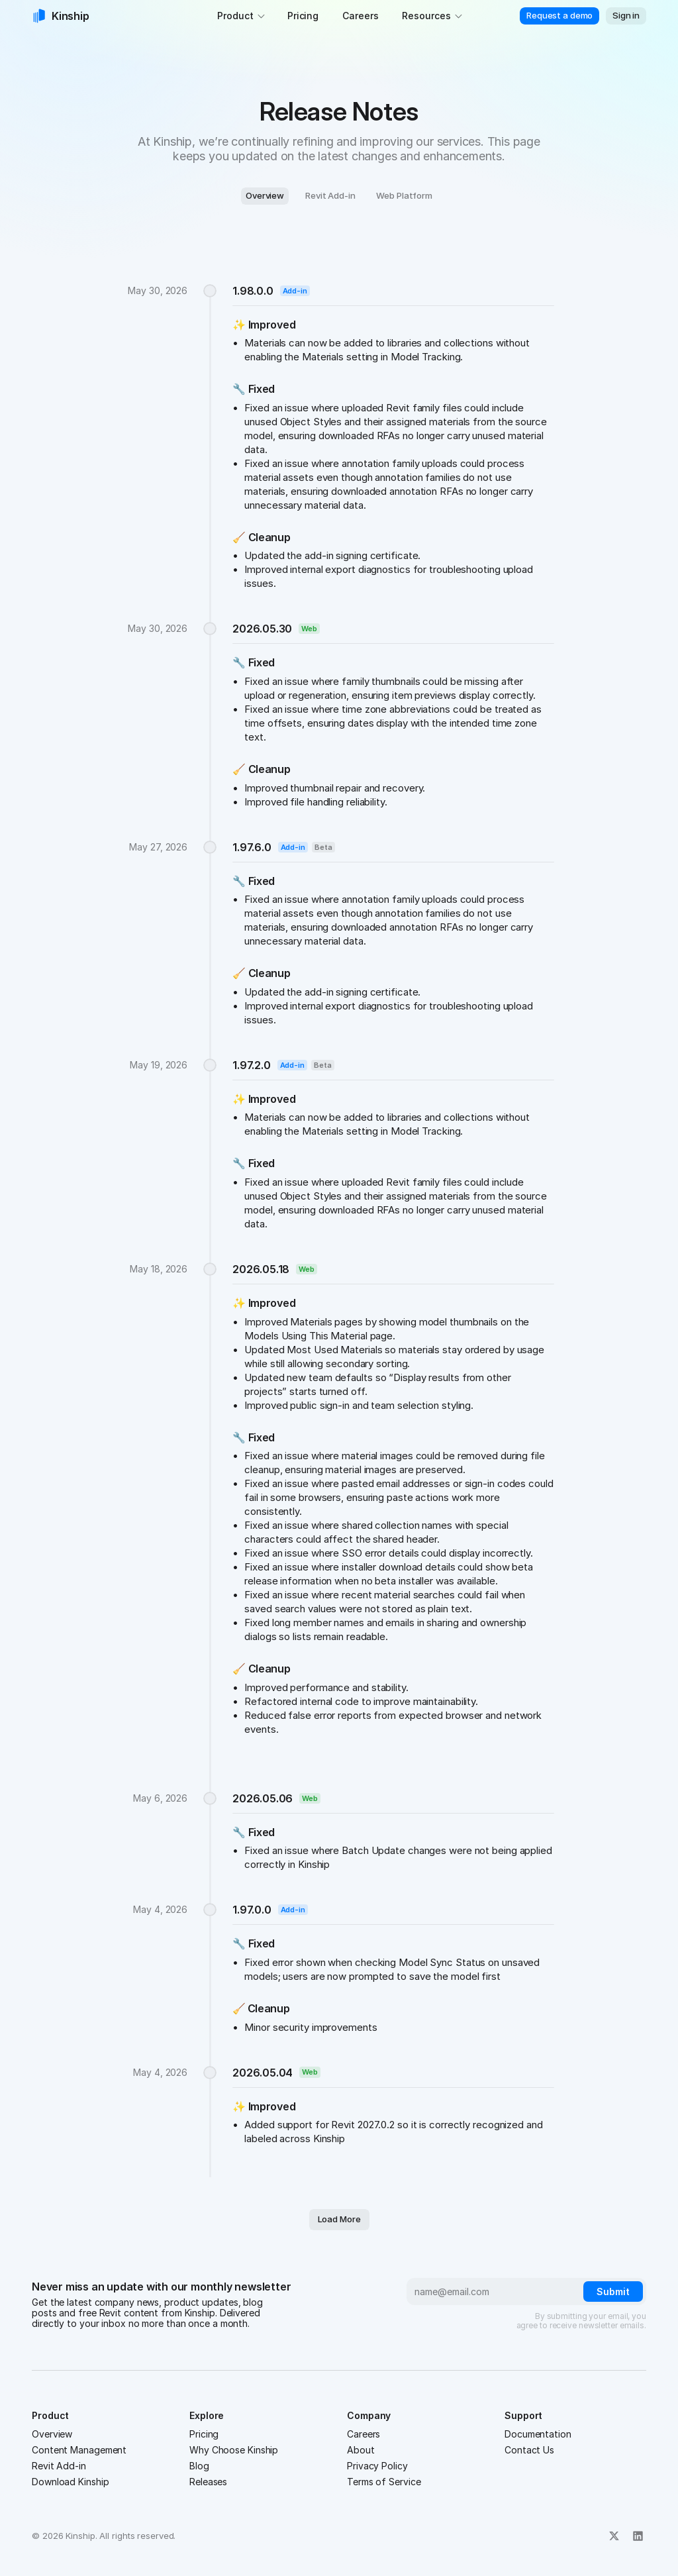 This screenshot has height=2576, width=678. I want to click on Contact Us, so click(529, 2449).